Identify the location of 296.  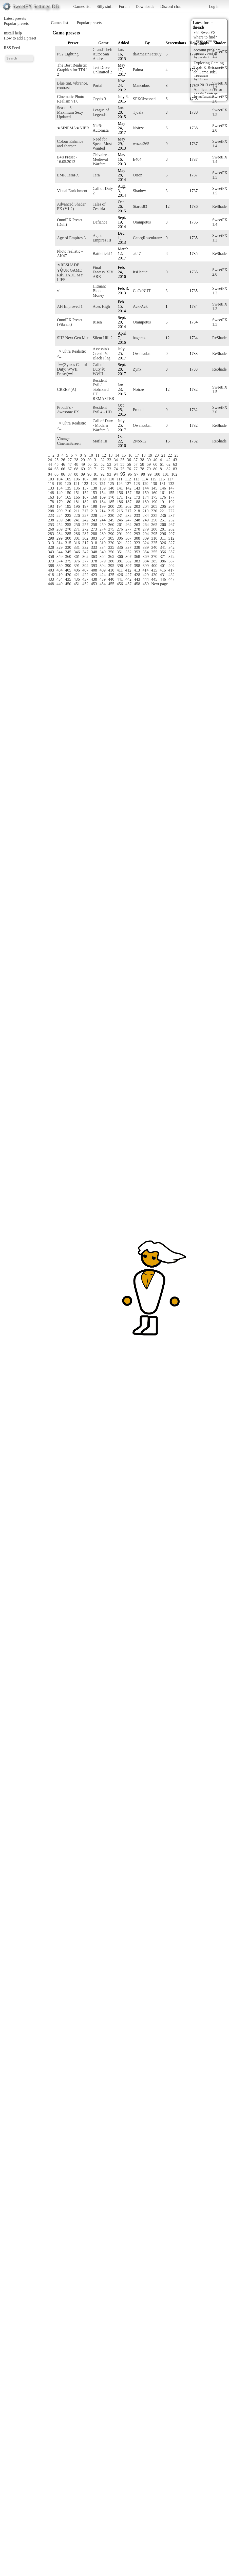
(163, 534).